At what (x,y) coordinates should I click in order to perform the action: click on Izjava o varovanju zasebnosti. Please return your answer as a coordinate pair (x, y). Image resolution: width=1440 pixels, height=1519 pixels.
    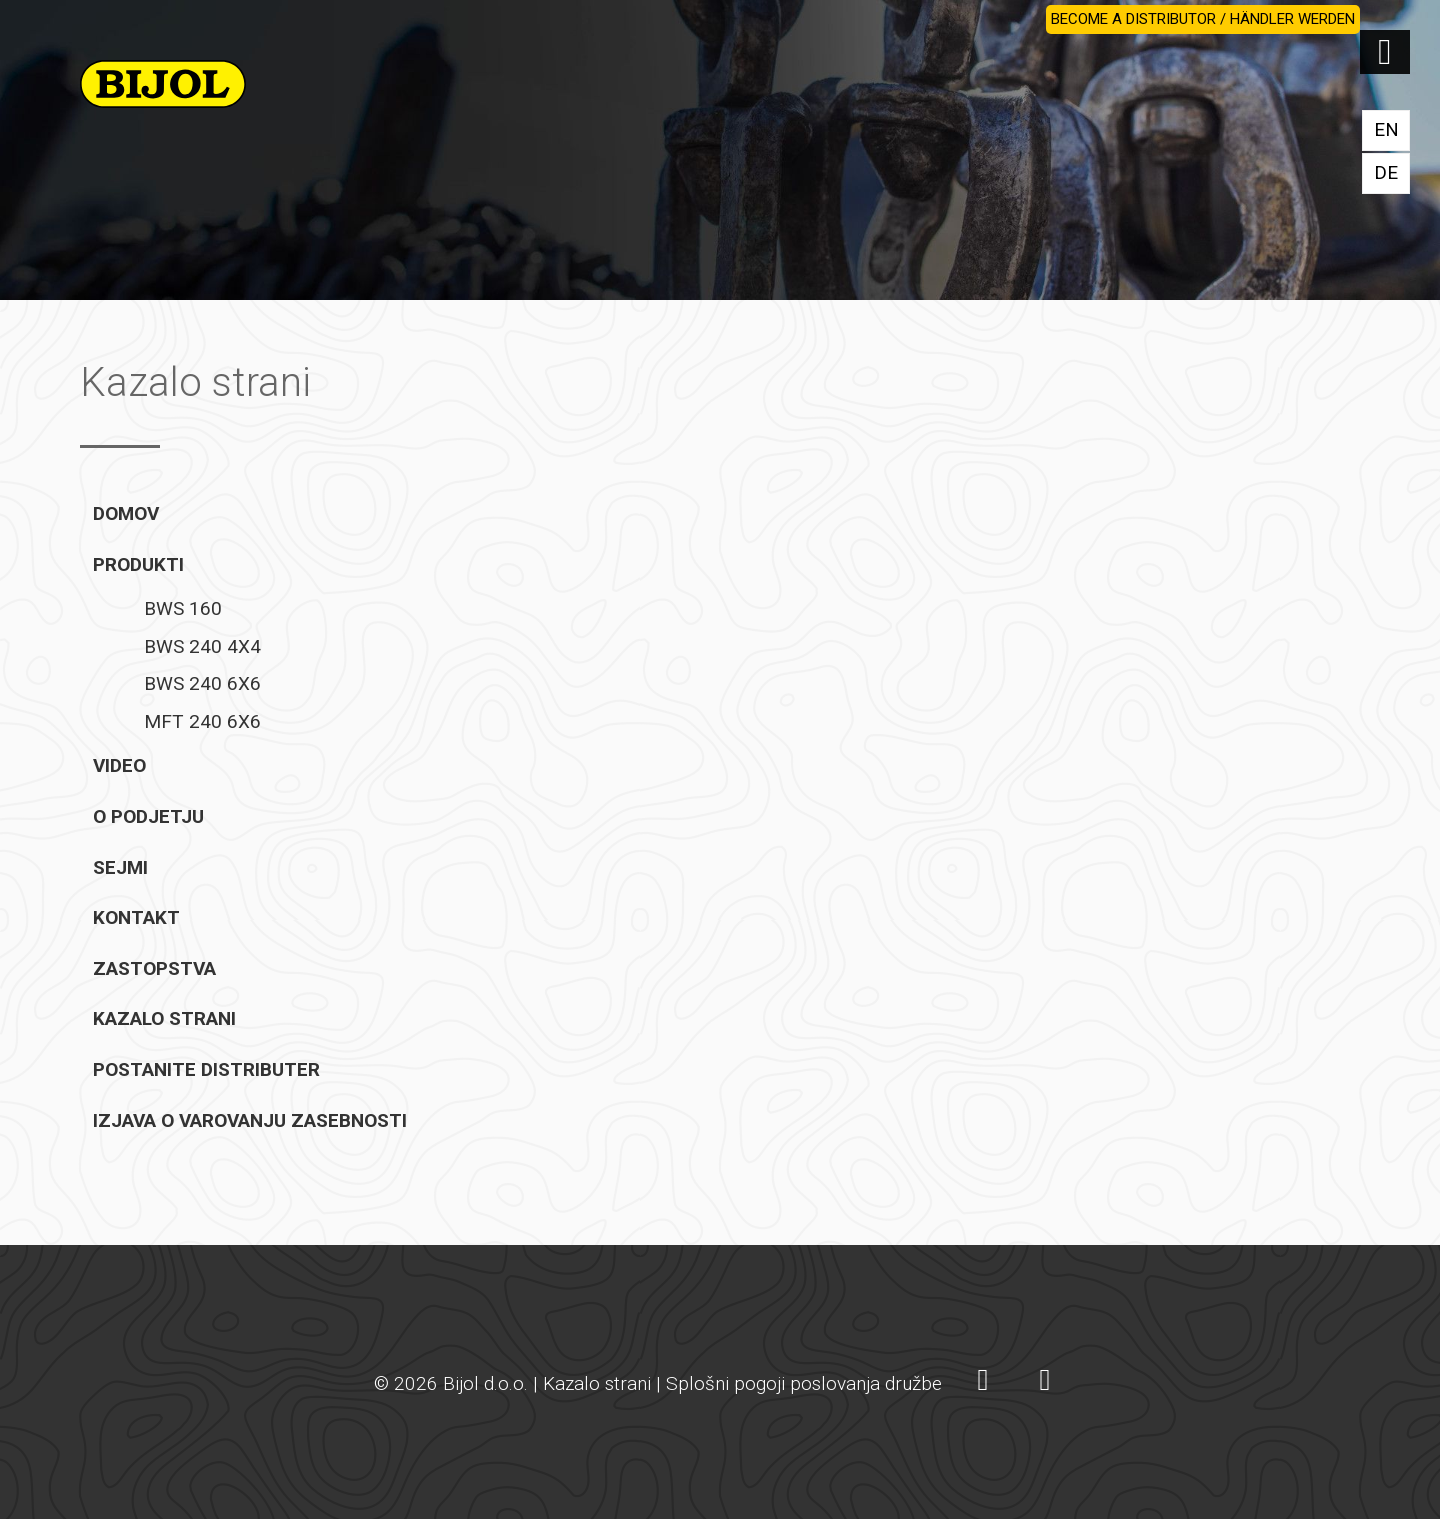
    Looking at the image, I should click on (250, 1120).